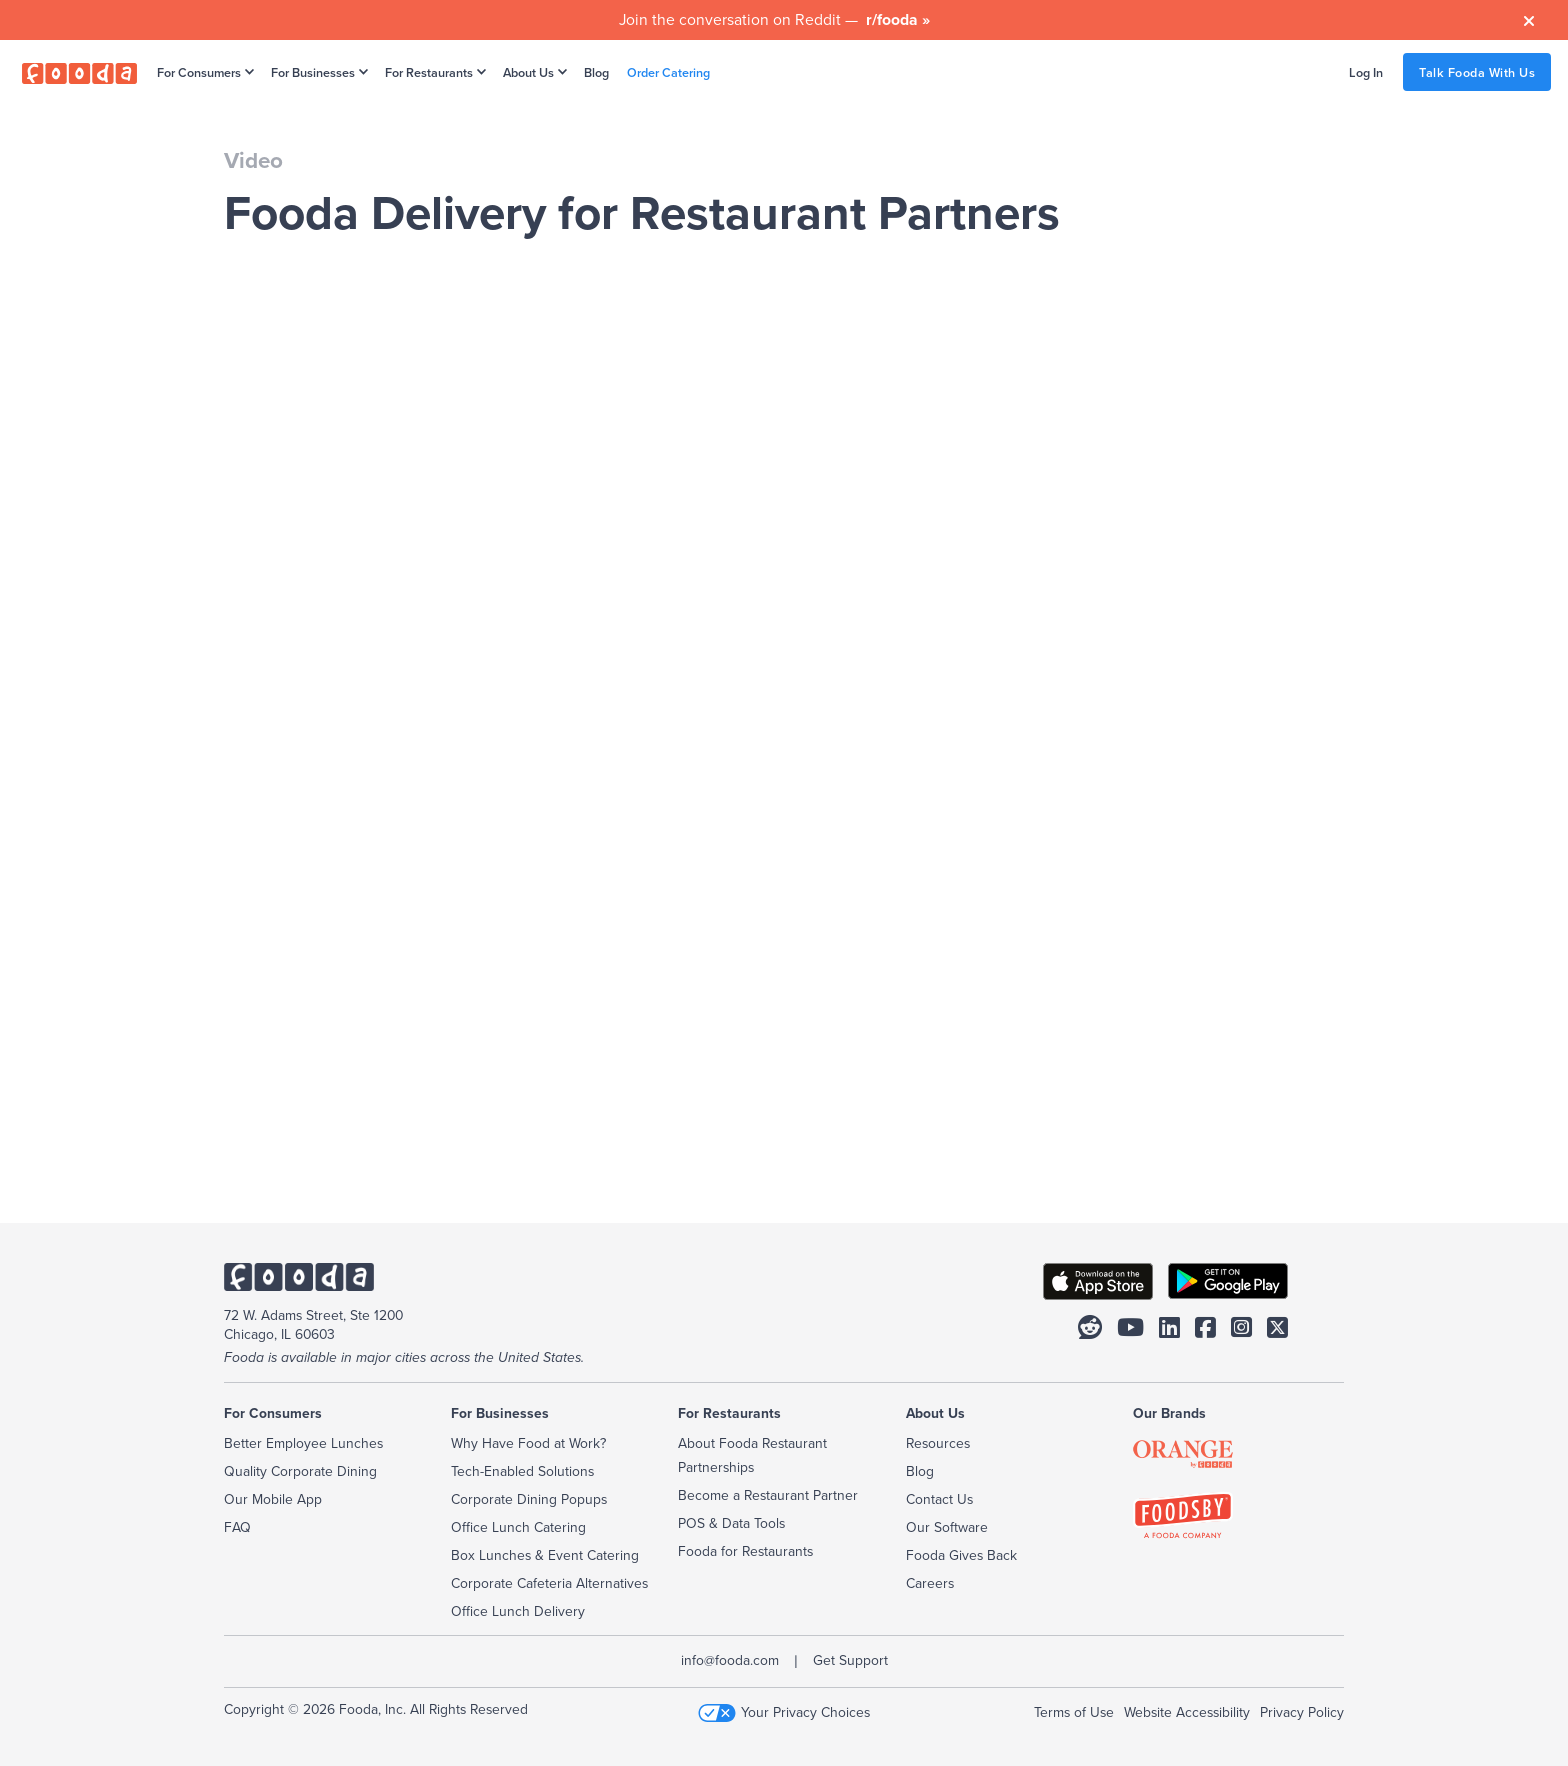 Image resolution: width=1568 pixels, height=1766 pixels. I want to click on About Fooda Restaurant Partnerships, so click(752, 1455).